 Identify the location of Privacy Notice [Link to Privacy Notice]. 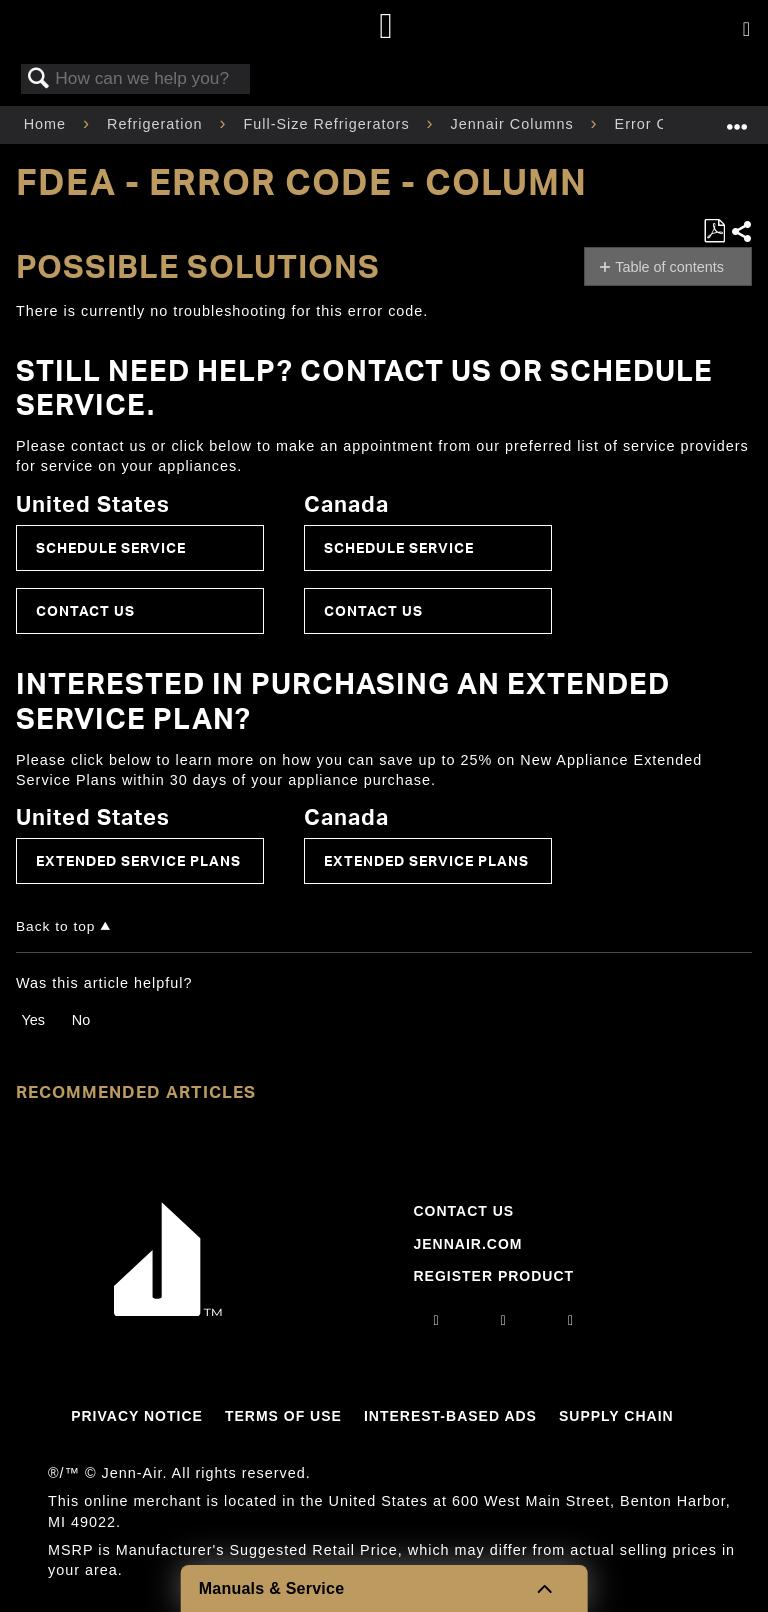
(137, 1416).